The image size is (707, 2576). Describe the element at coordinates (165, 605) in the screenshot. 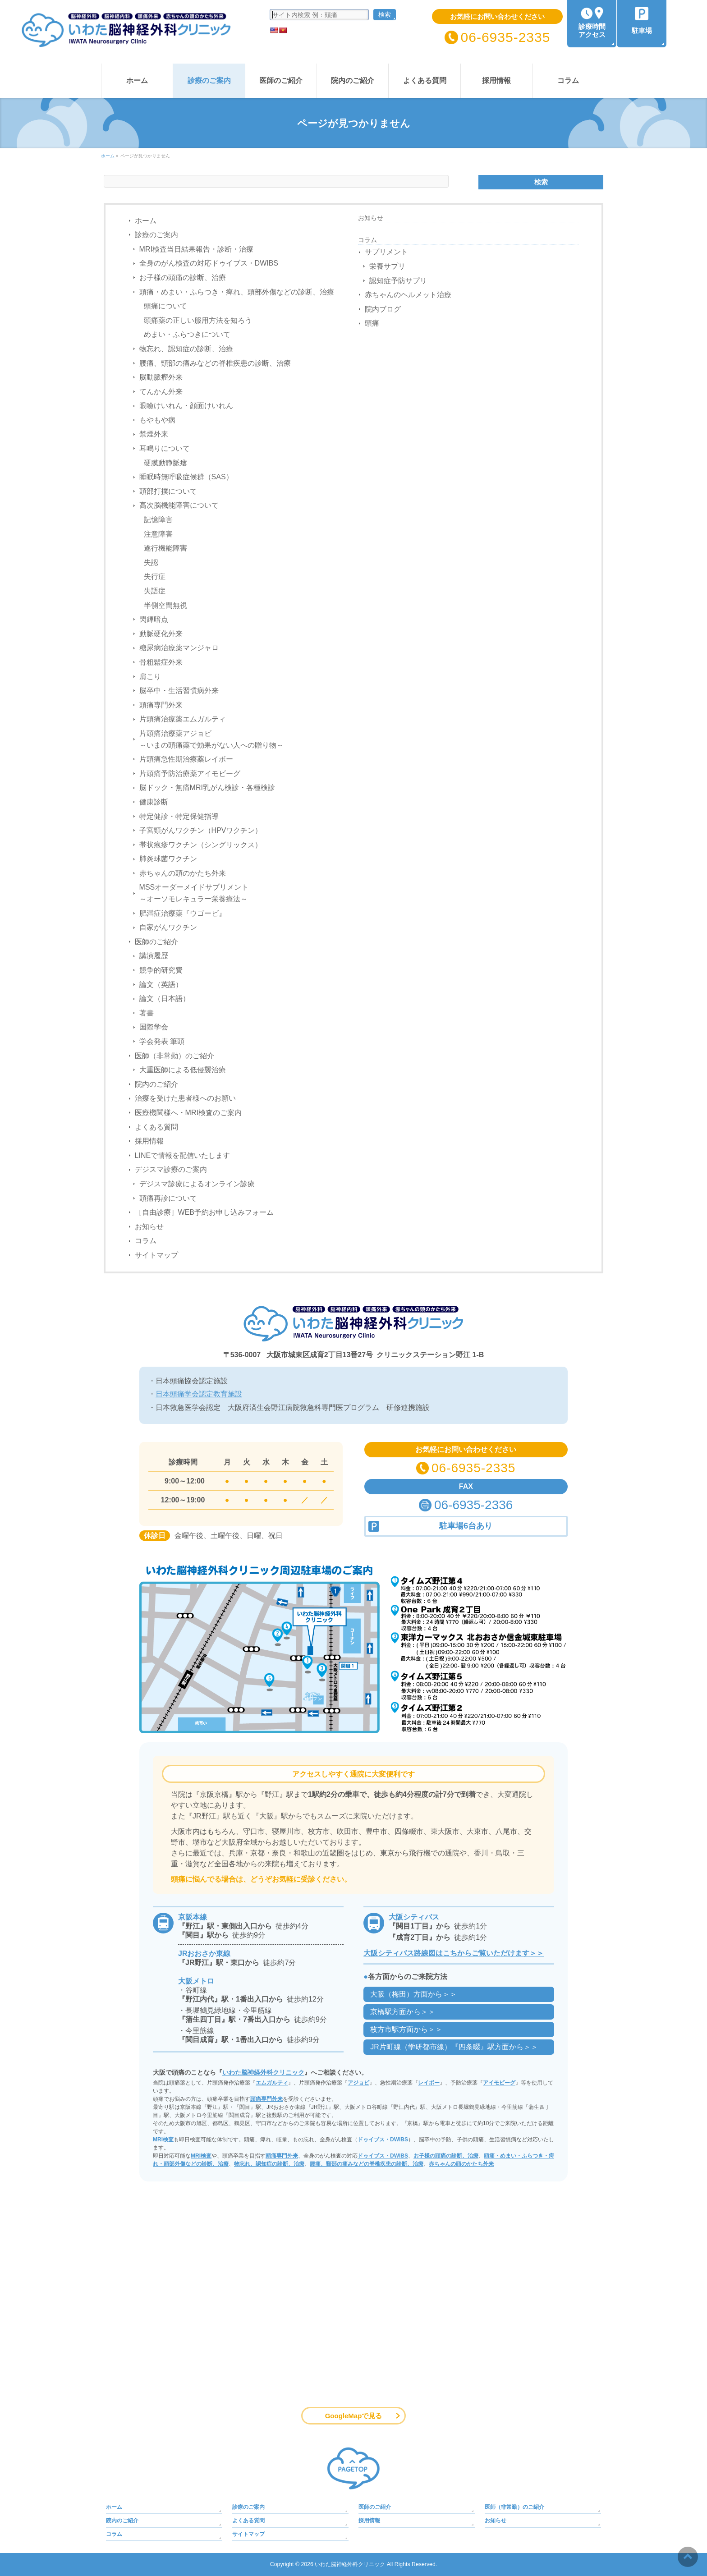

I see `半側空間無視` at that location.